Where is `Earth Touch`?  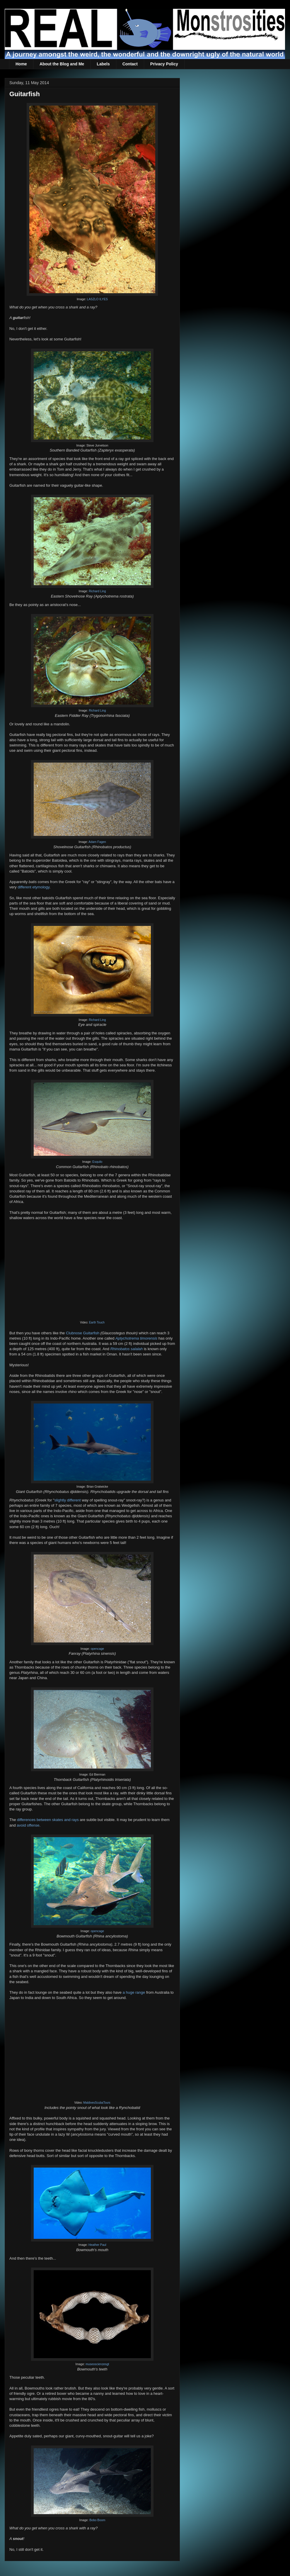 Earth Touch is located at coordinates (97, 1322).